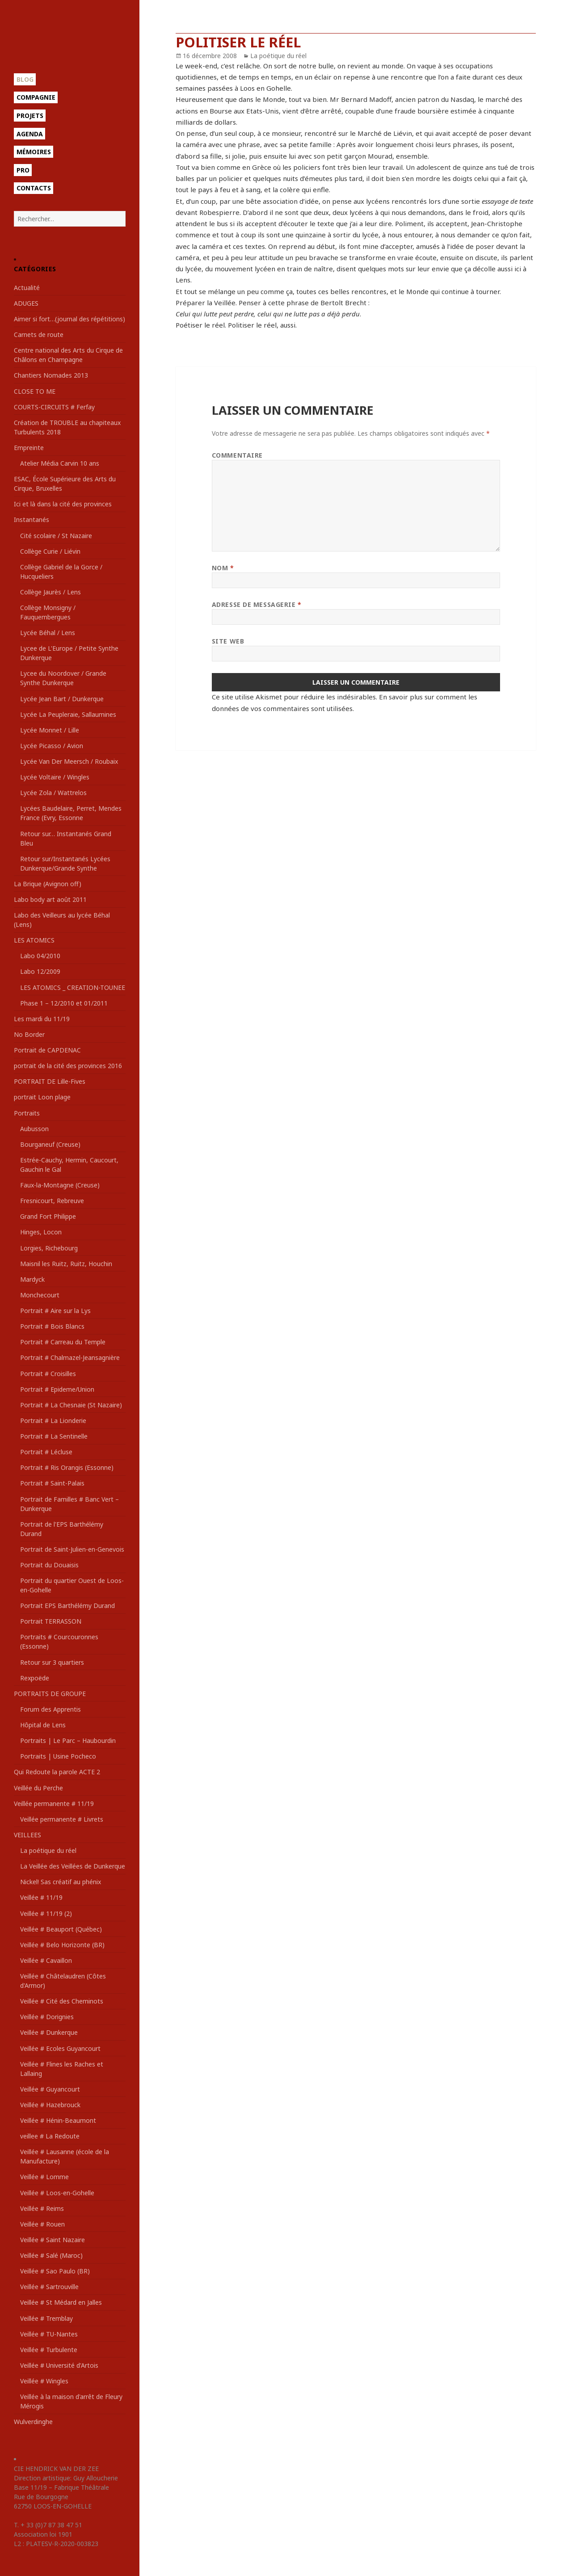 Image resolution: width=572 pixels, height=2576 pixels. I want to click on Portrait de CAPDENAC, so click(47, 1050).